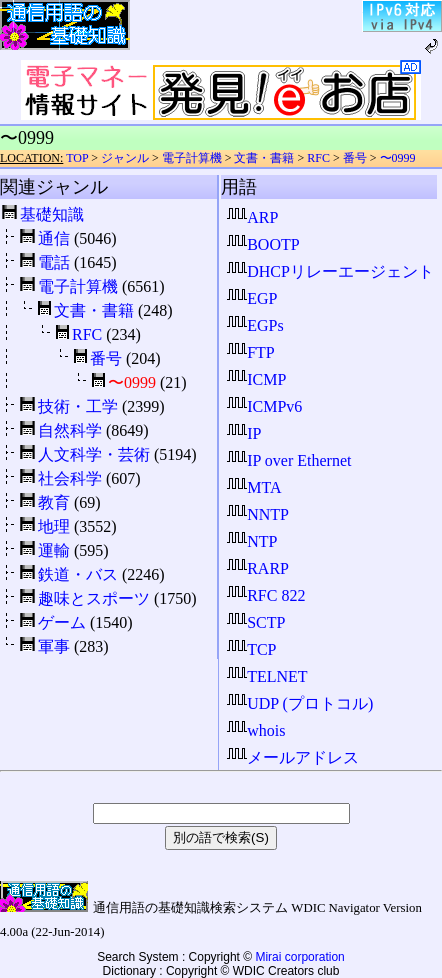  What do you see at coordinates (293, 757) in the screenshot?
I see `メールアドレス` at bounding box center [293, 757].